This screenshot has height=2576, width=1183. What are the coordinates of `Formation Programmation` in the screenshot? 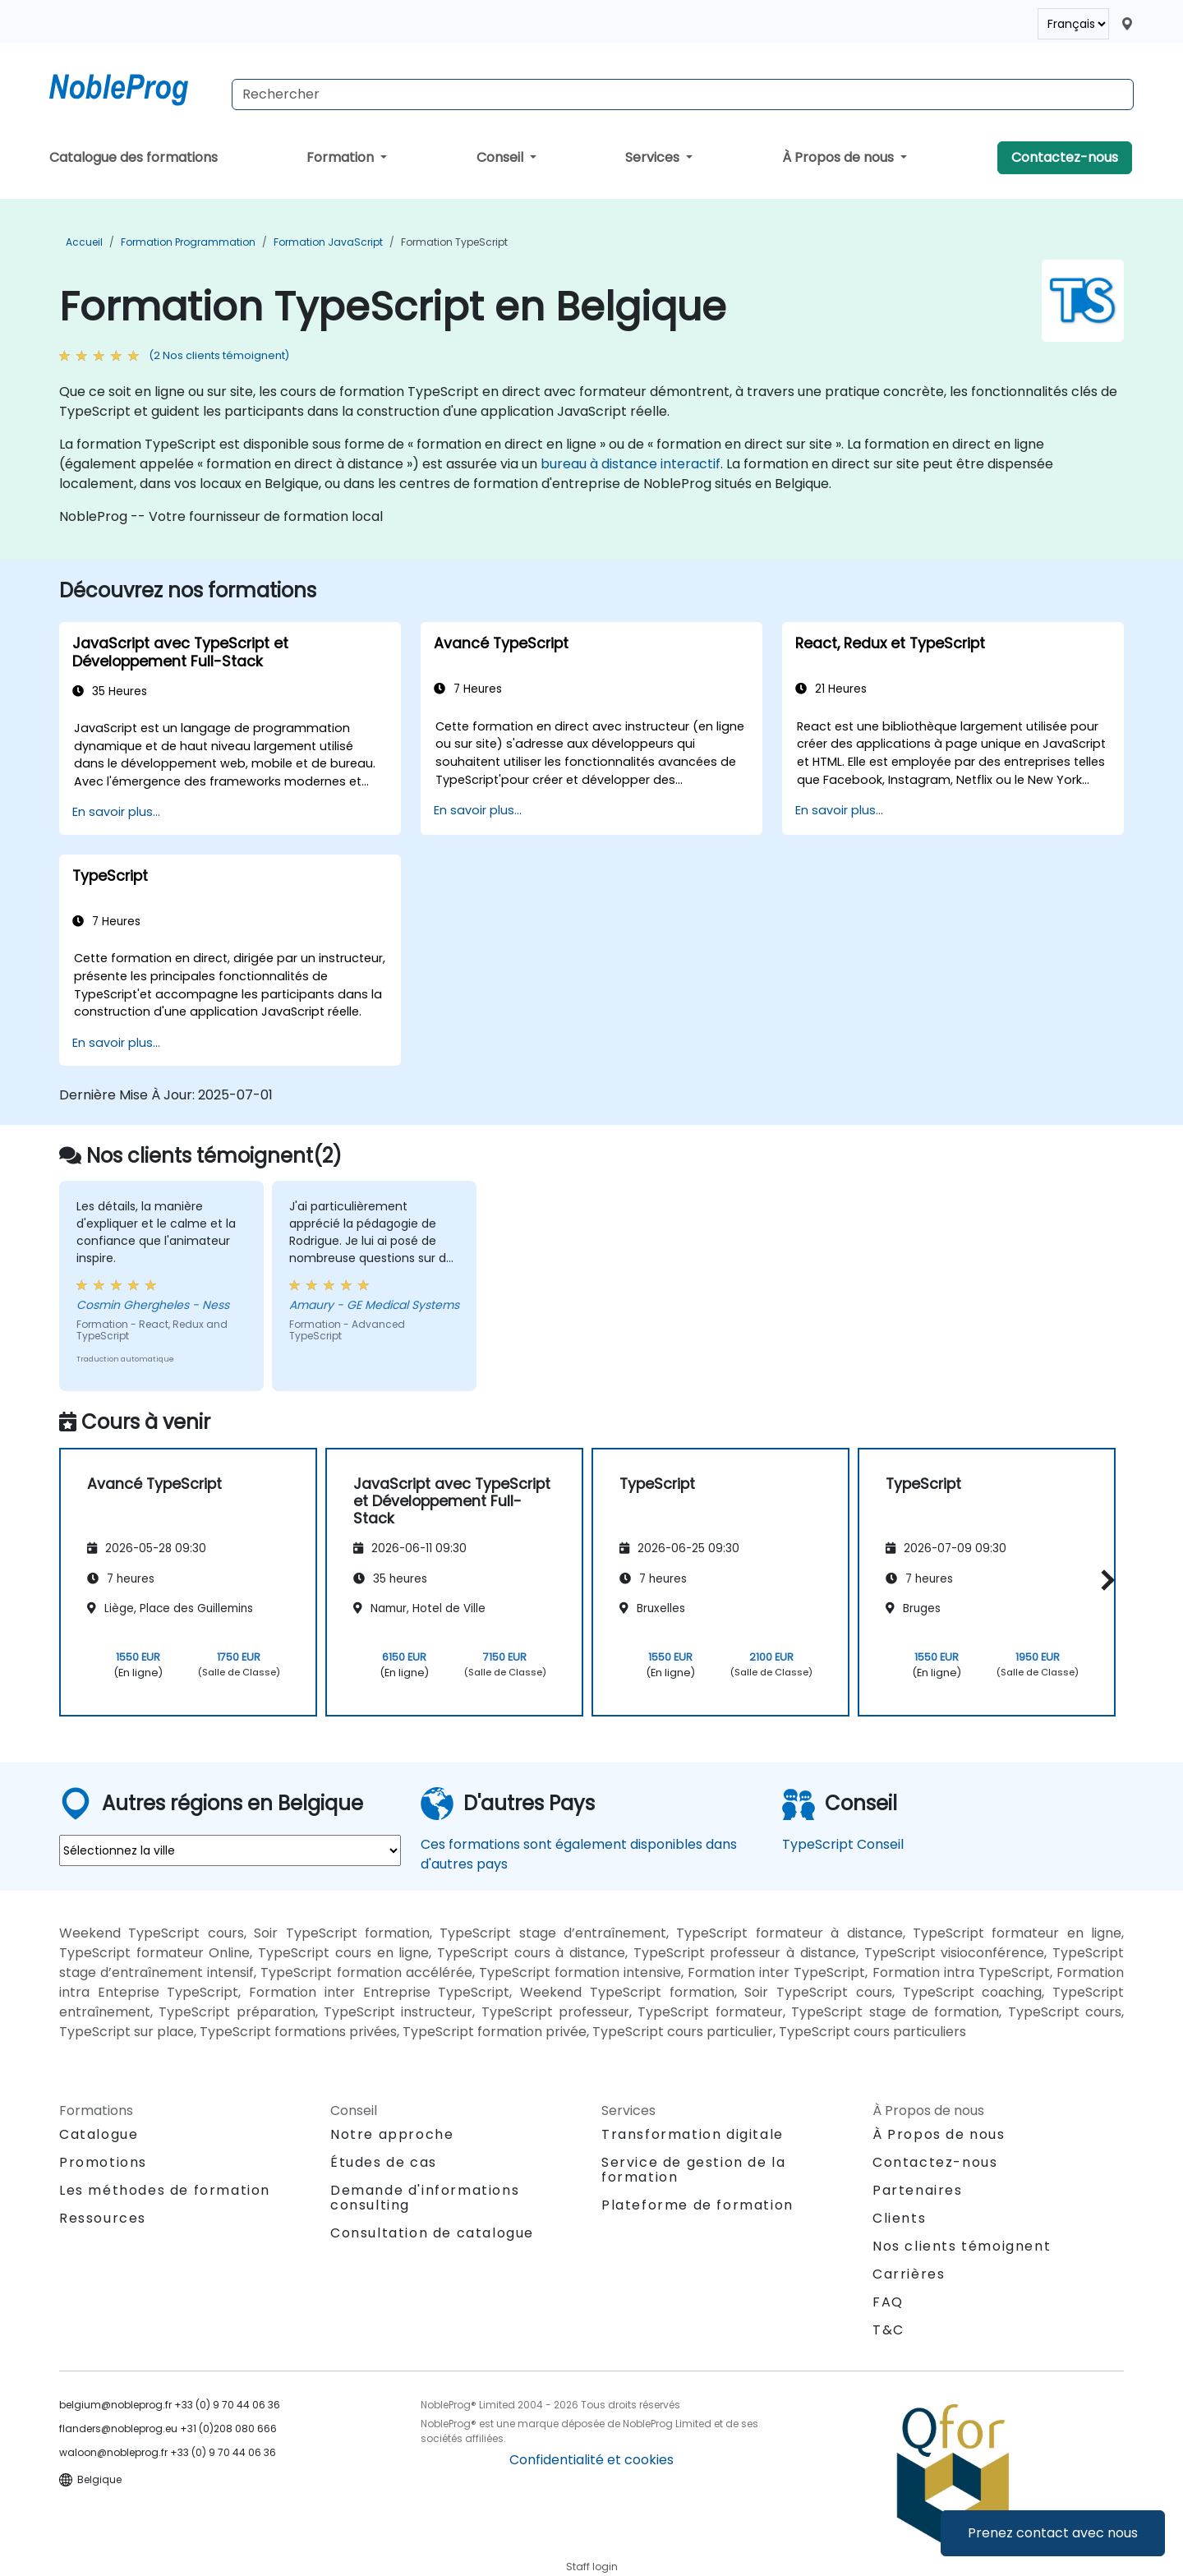 It's located at (188, 242).